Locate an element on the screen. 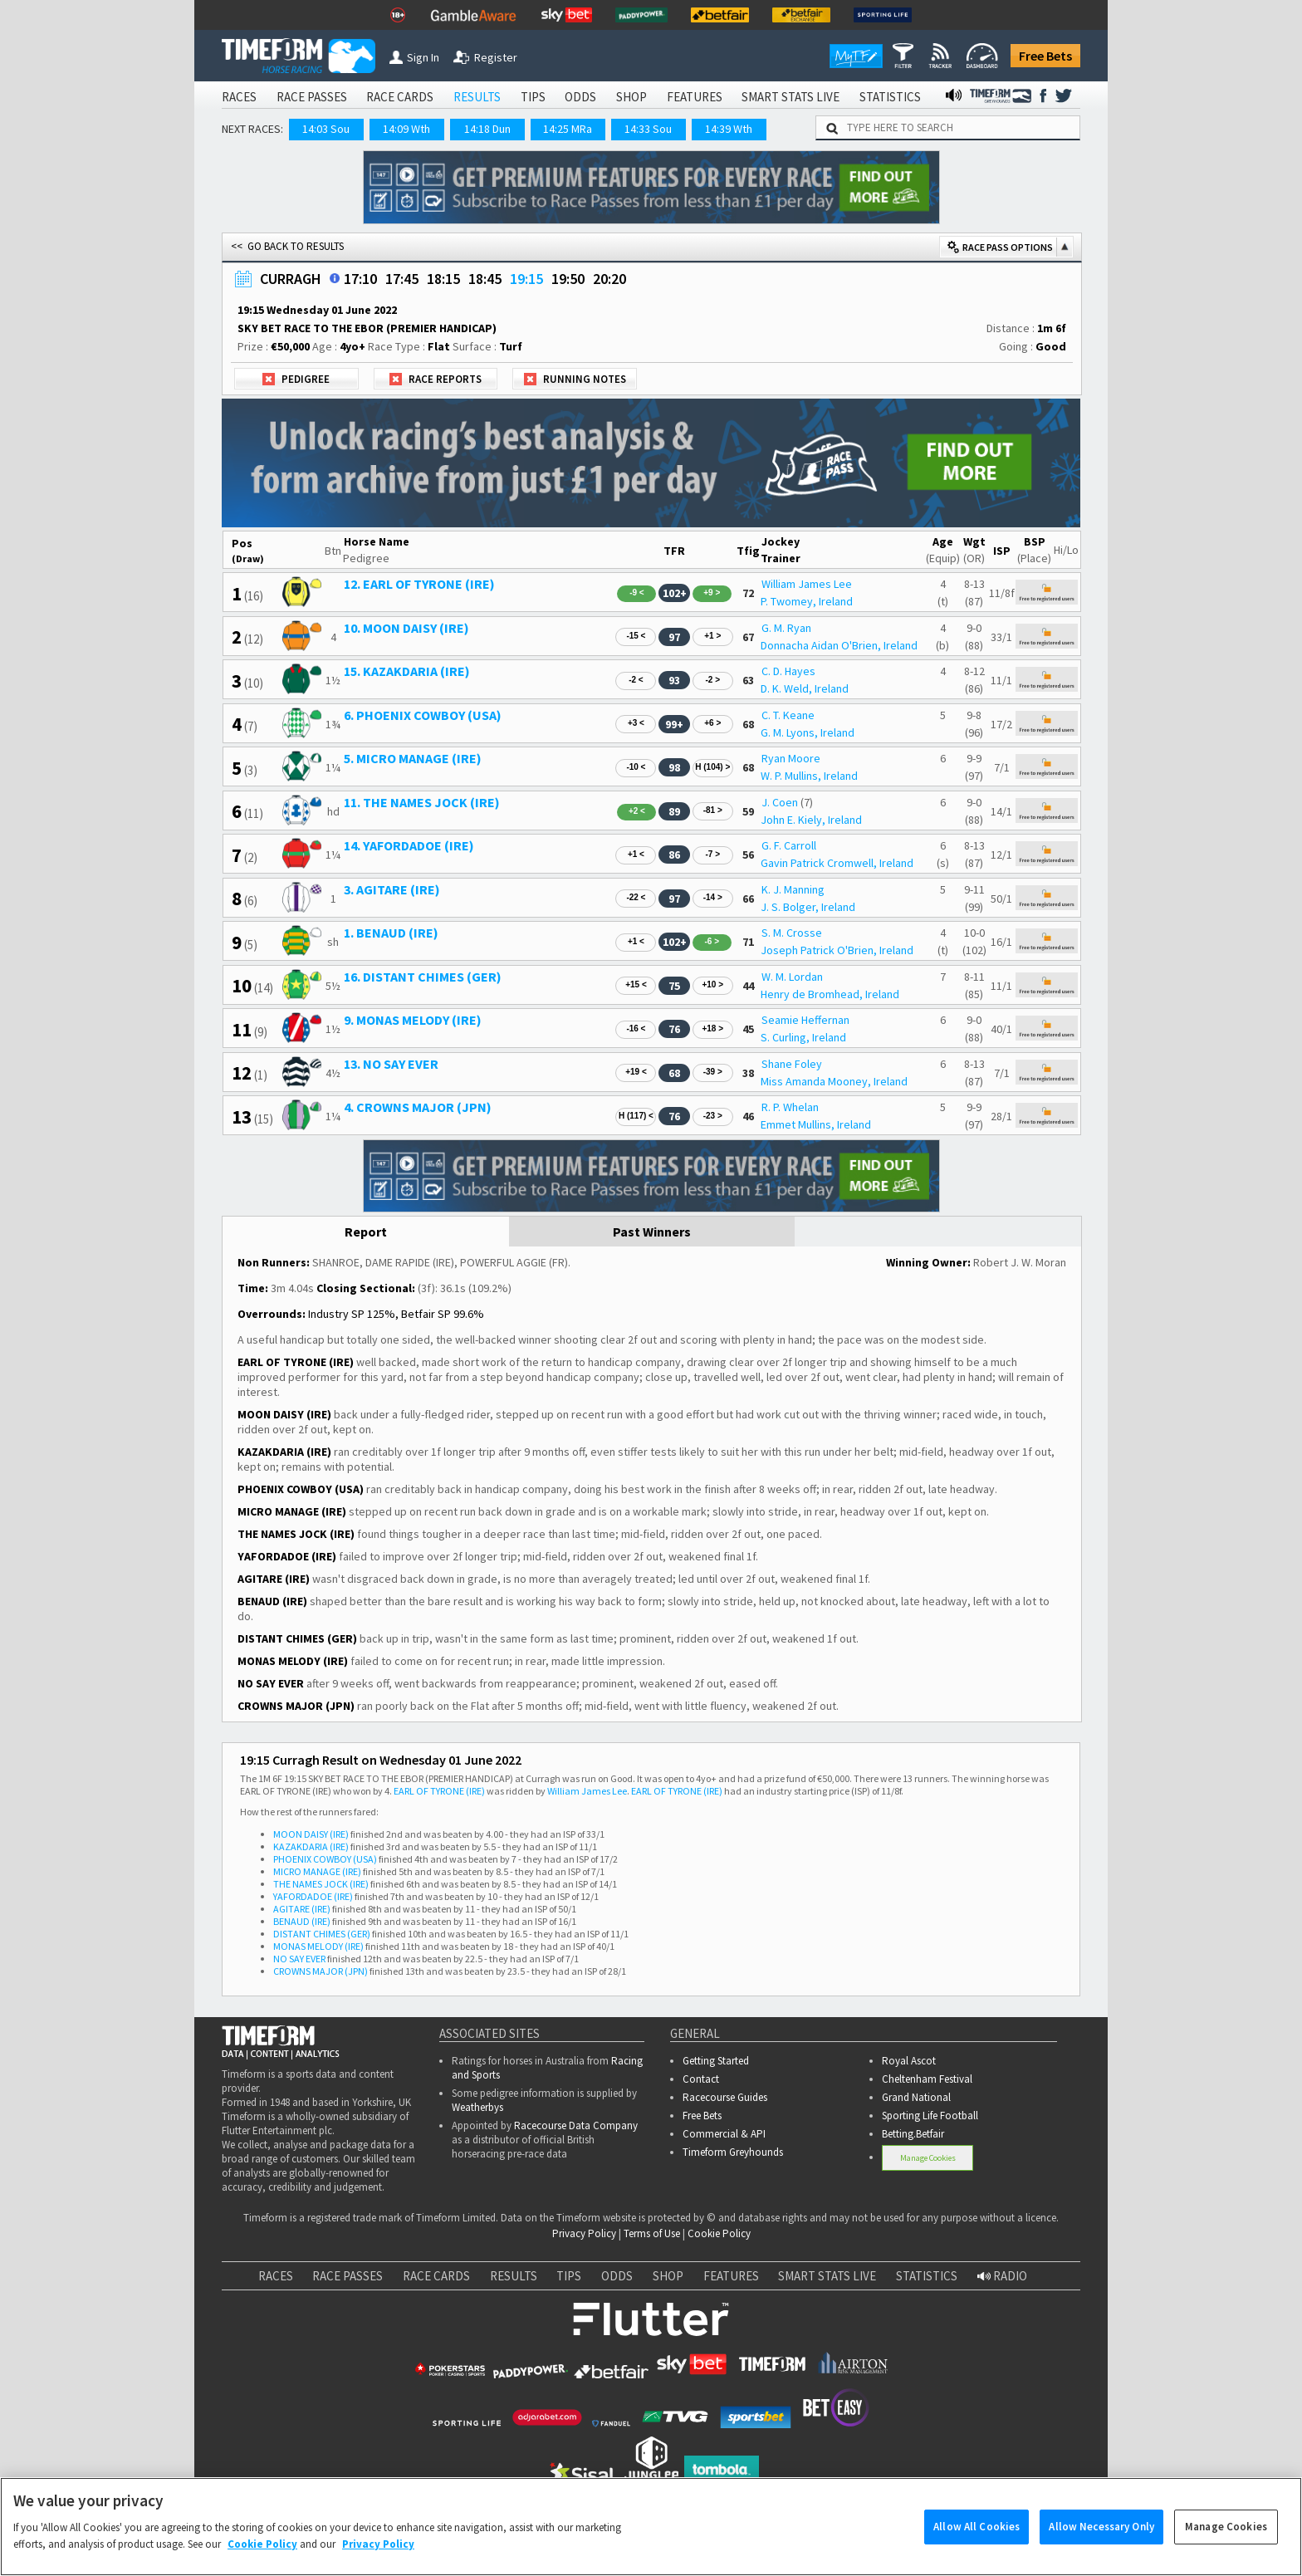  Terms of Use is located at coordinates (652, 2233).